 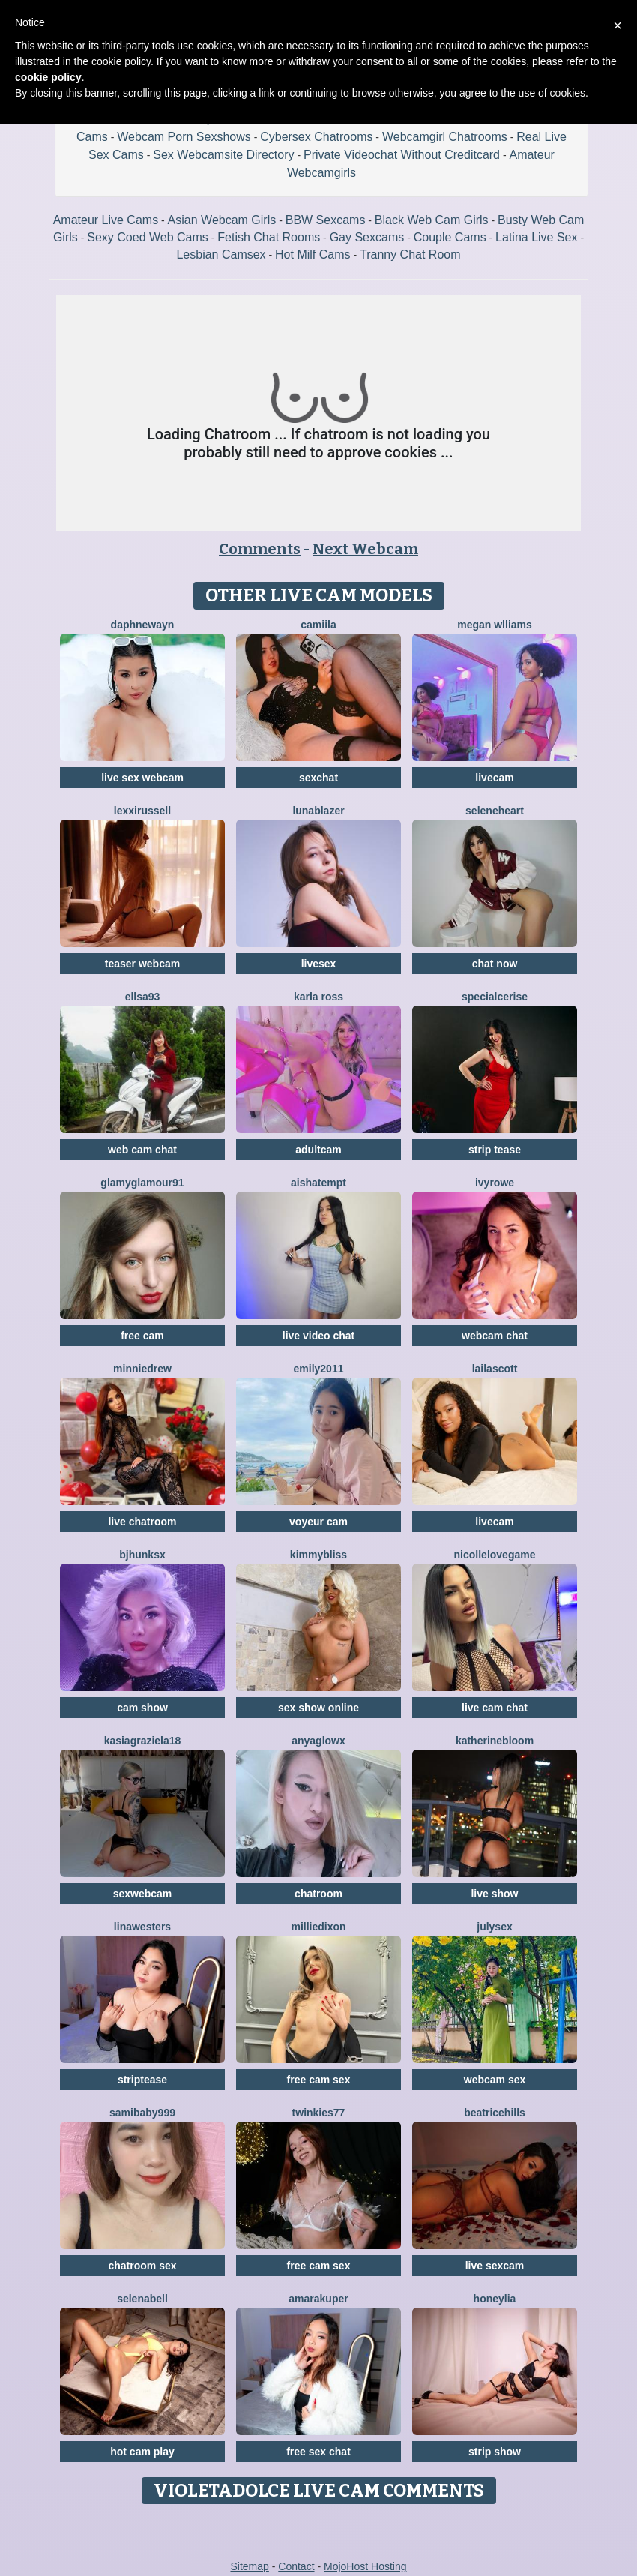 What do you see at coordinates (495, 964) in the screenshot?
I see `chat now` at bounding box center [495, 964].